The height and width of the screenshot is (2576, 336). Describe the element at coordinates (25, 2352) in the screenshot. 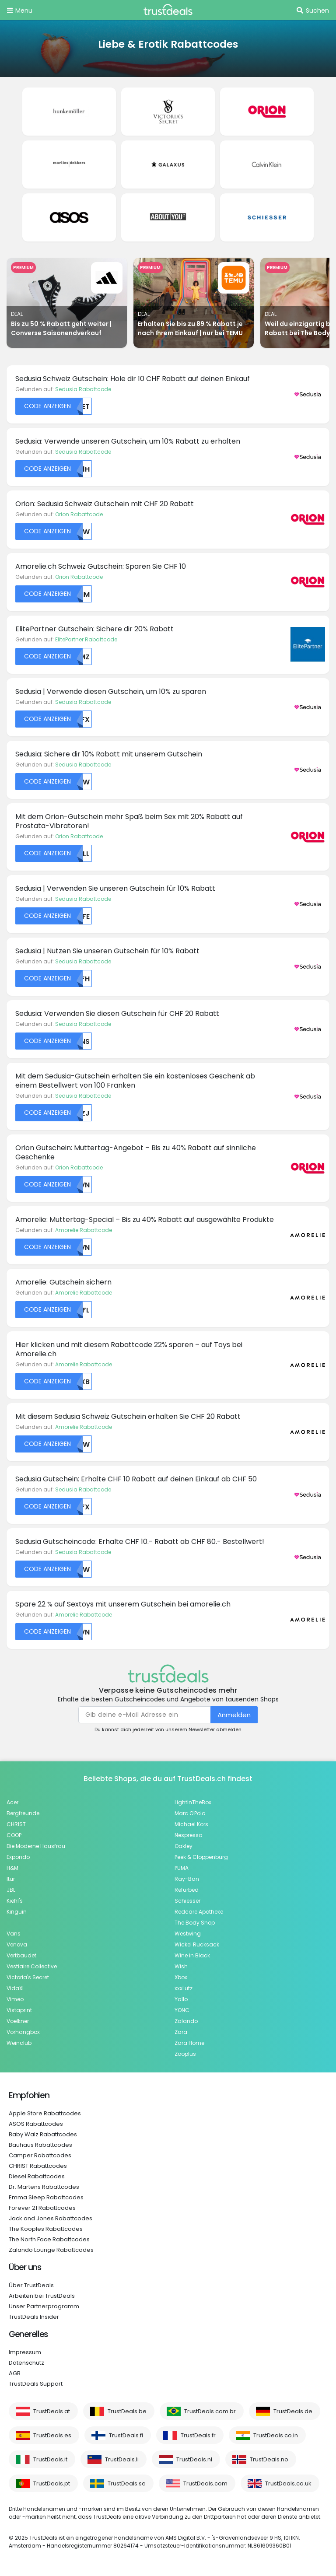

I see `Impressum` at that location.